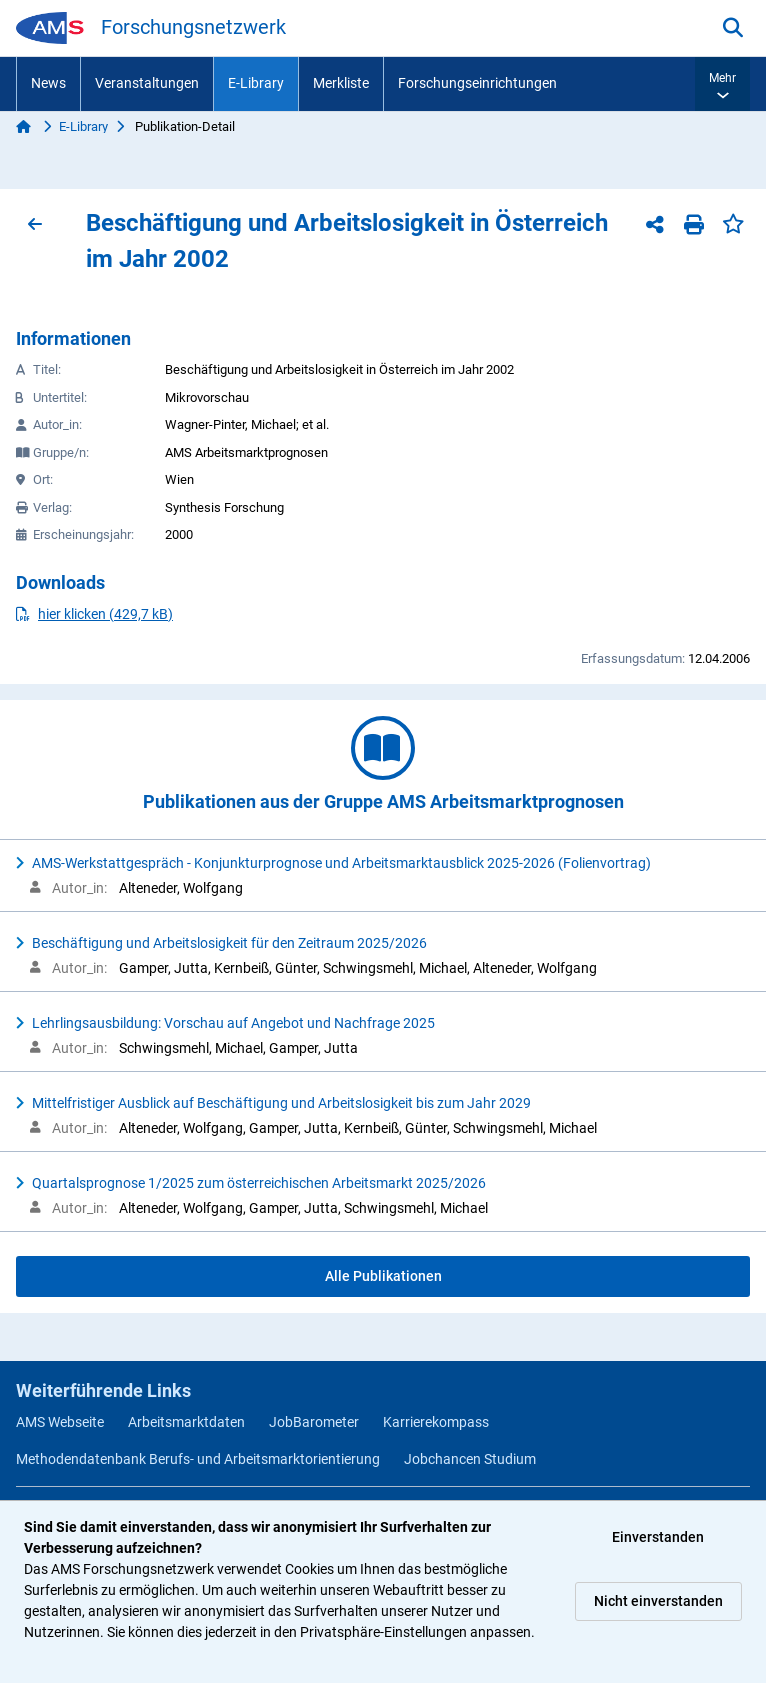 This screenshot has height=1683, width=766. What do you see at coordinates (198, 1459) in the screenshot?
I see `Methodendatenbank Berufs- und Arbeitsmarktorientierung` at bounding box center [198, 1459].